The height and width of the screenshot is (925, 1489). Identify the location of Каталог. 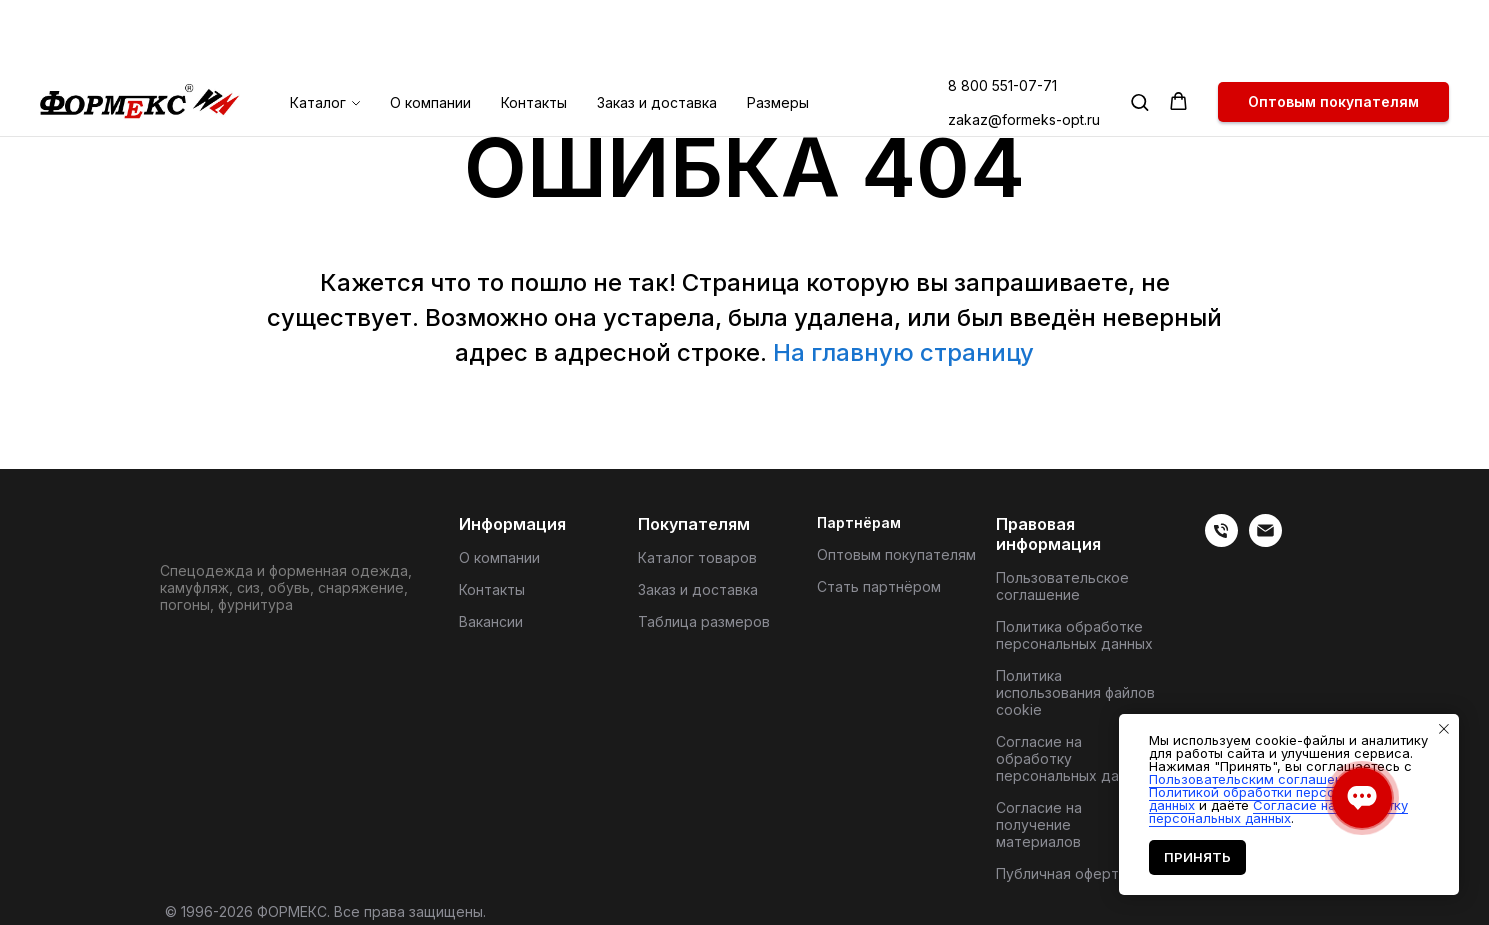
(318, 34).